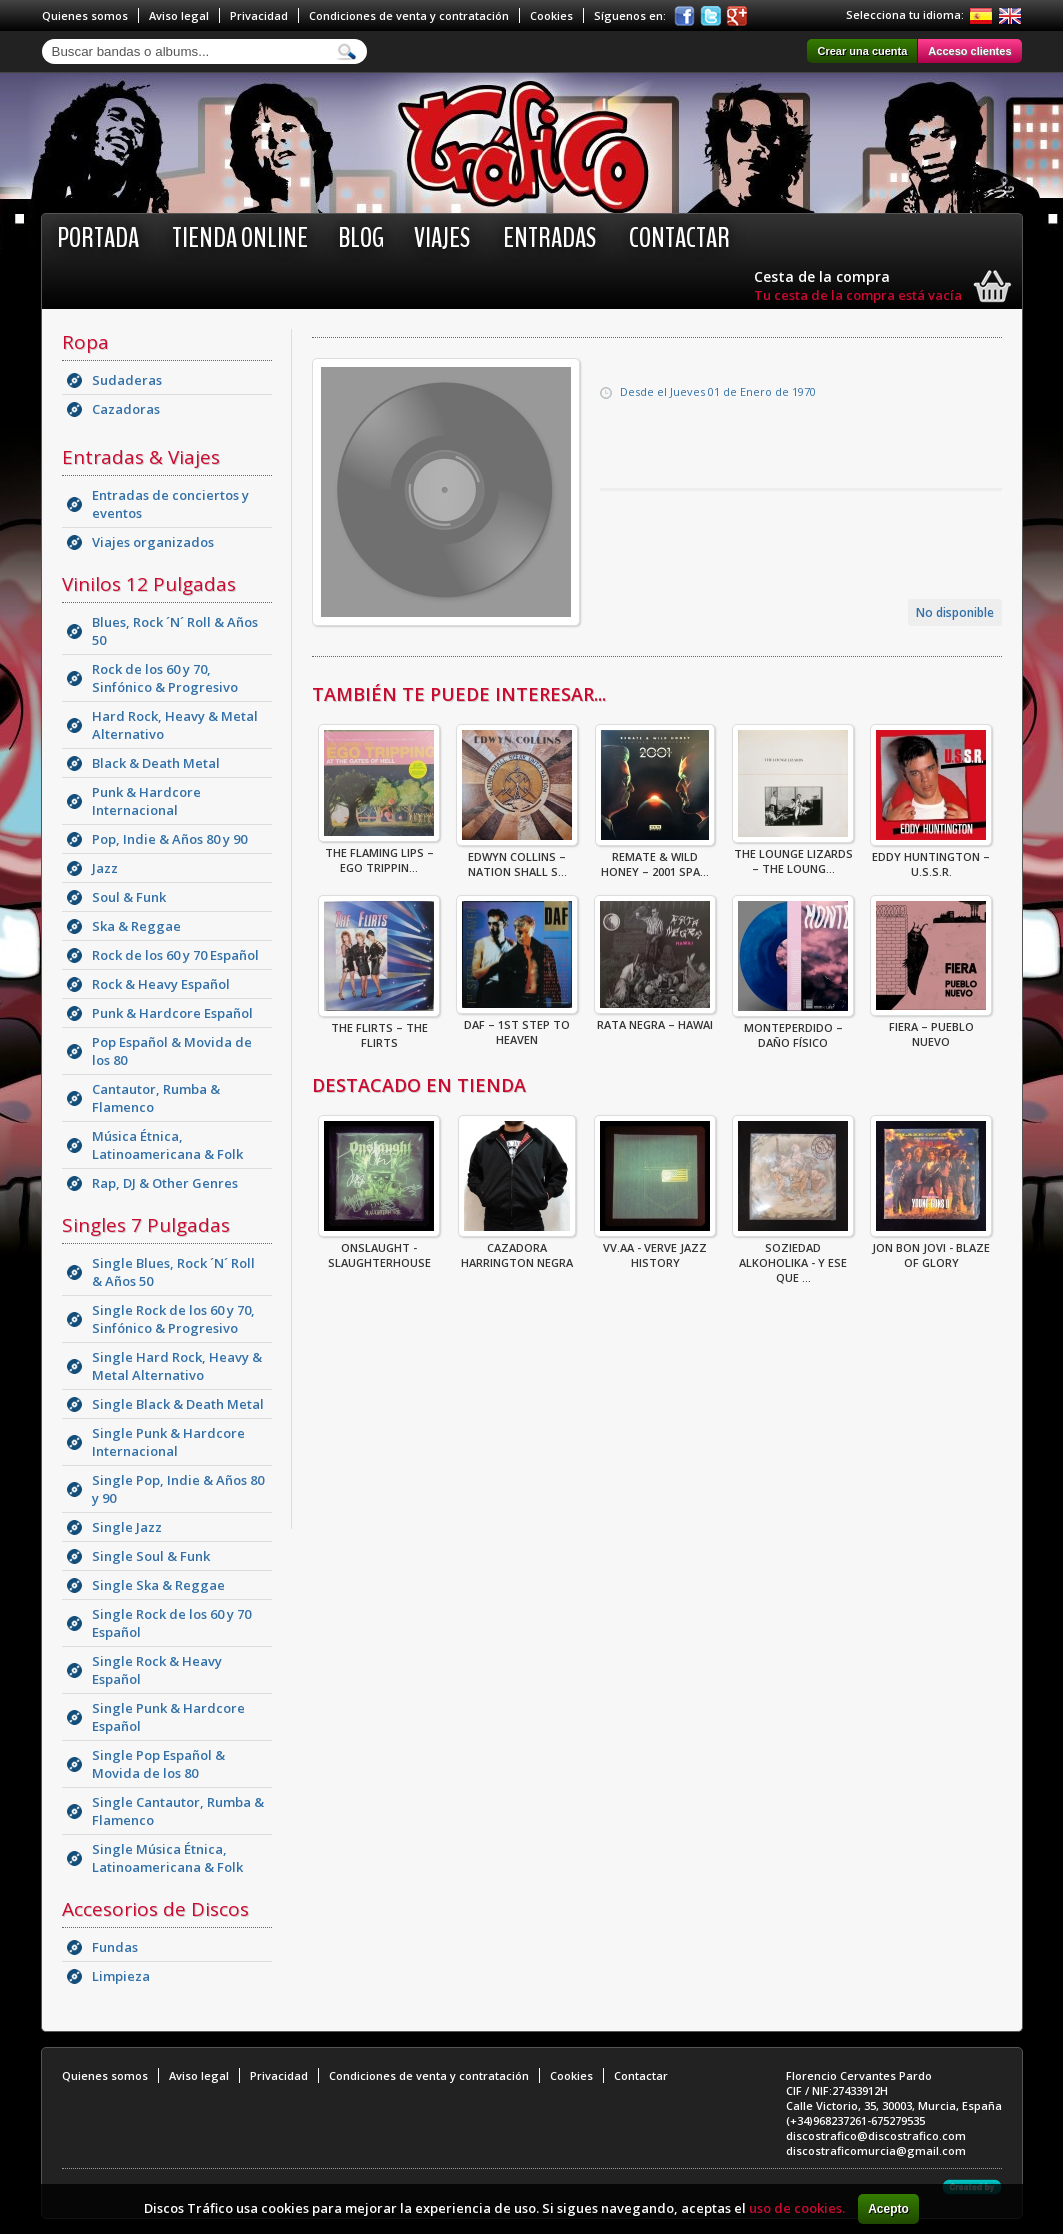 The image size is (1063, 2234). Describe the element at coordinates (156, 763) in the screenshot. I see `Black & Death Metal` at that location.